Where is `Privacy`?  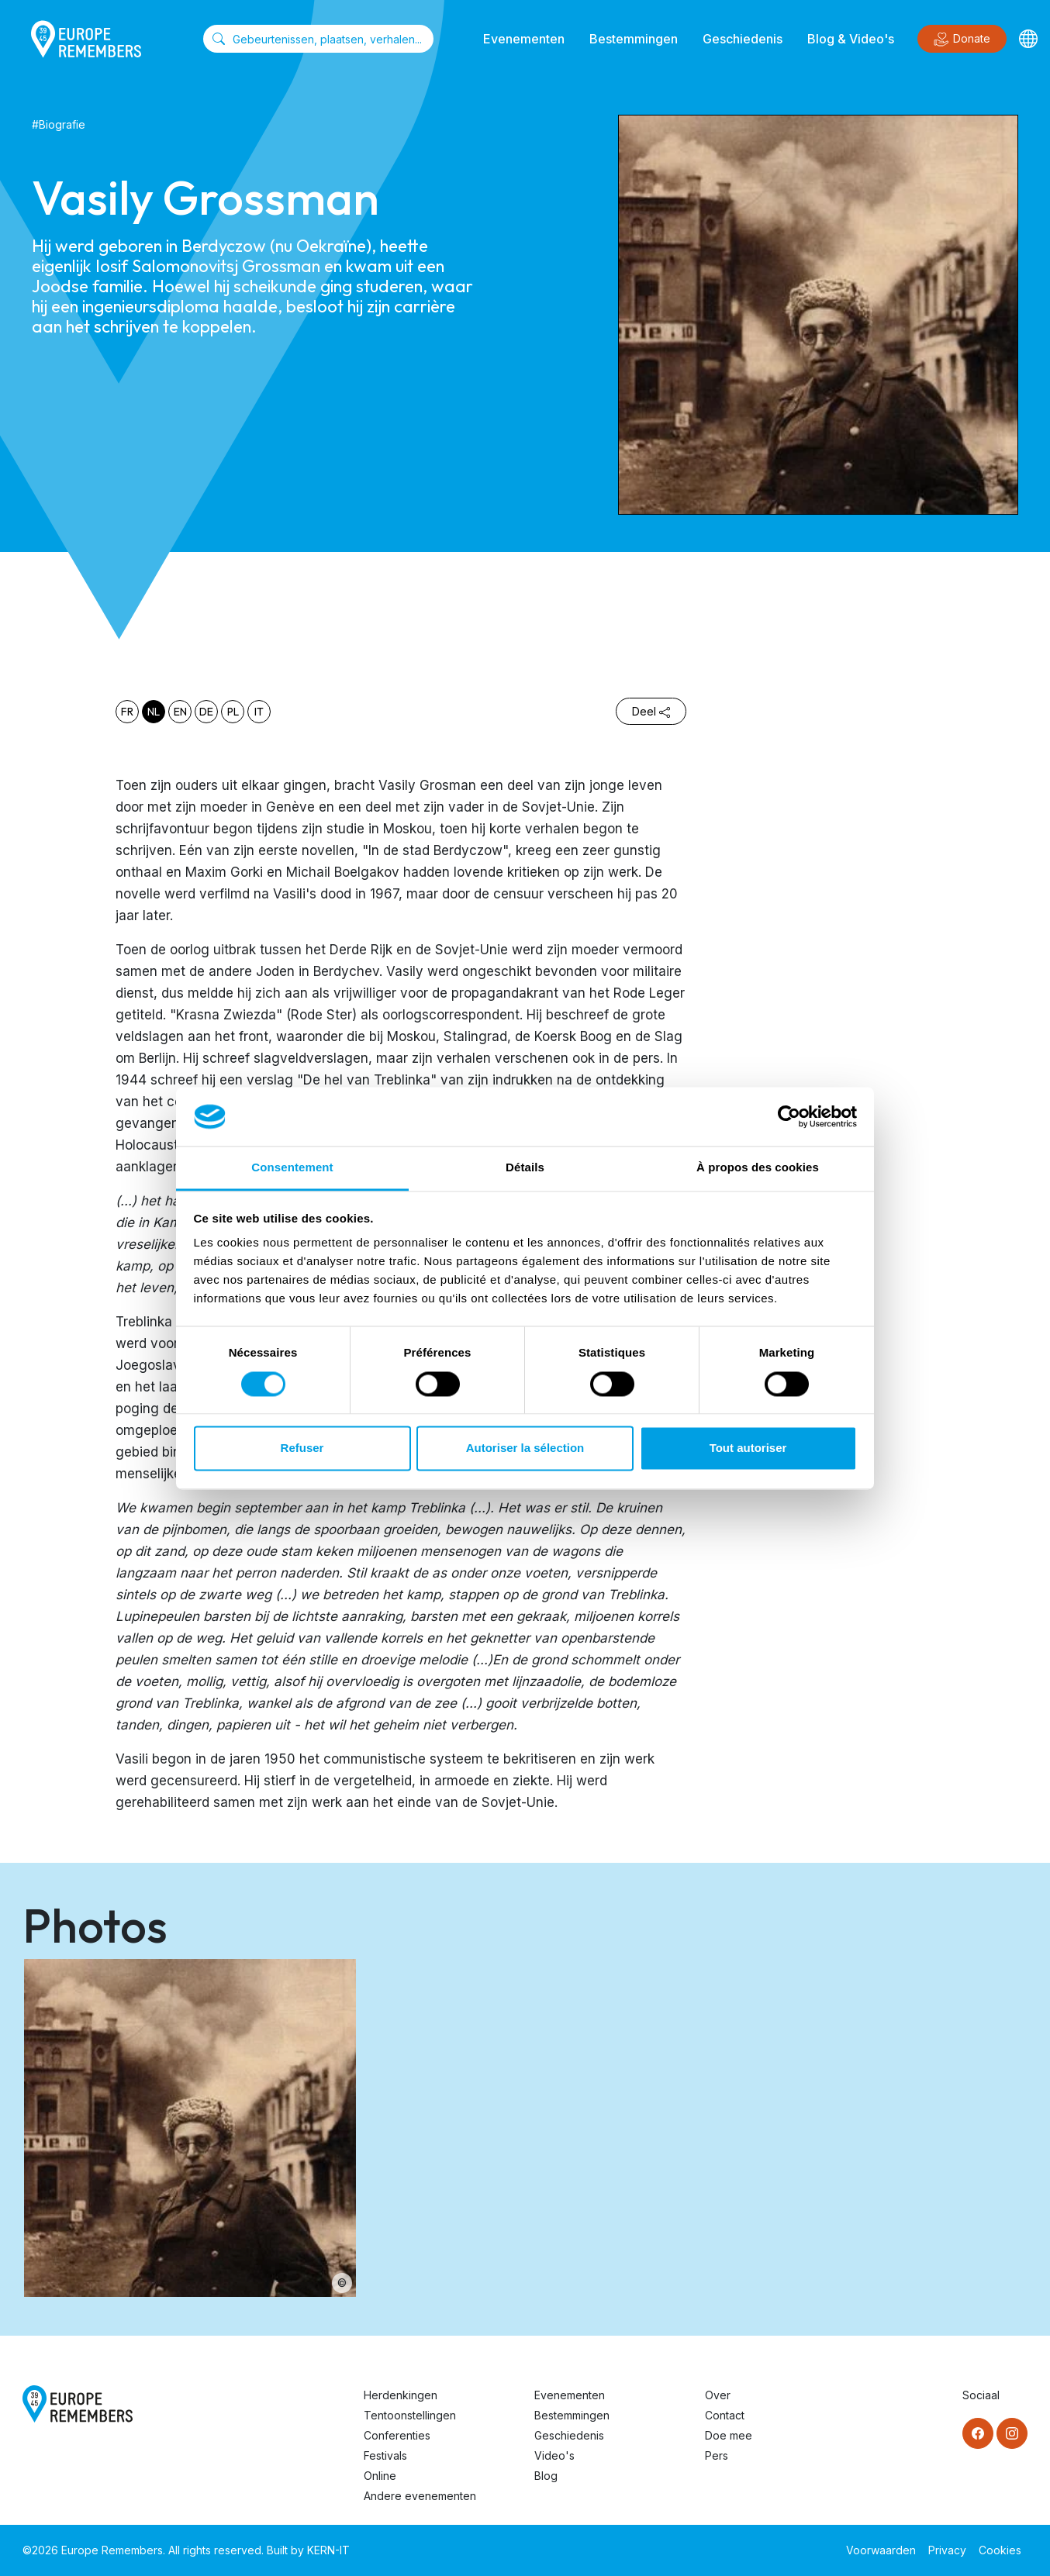
Privacy is located at coordinates (947, 2550).